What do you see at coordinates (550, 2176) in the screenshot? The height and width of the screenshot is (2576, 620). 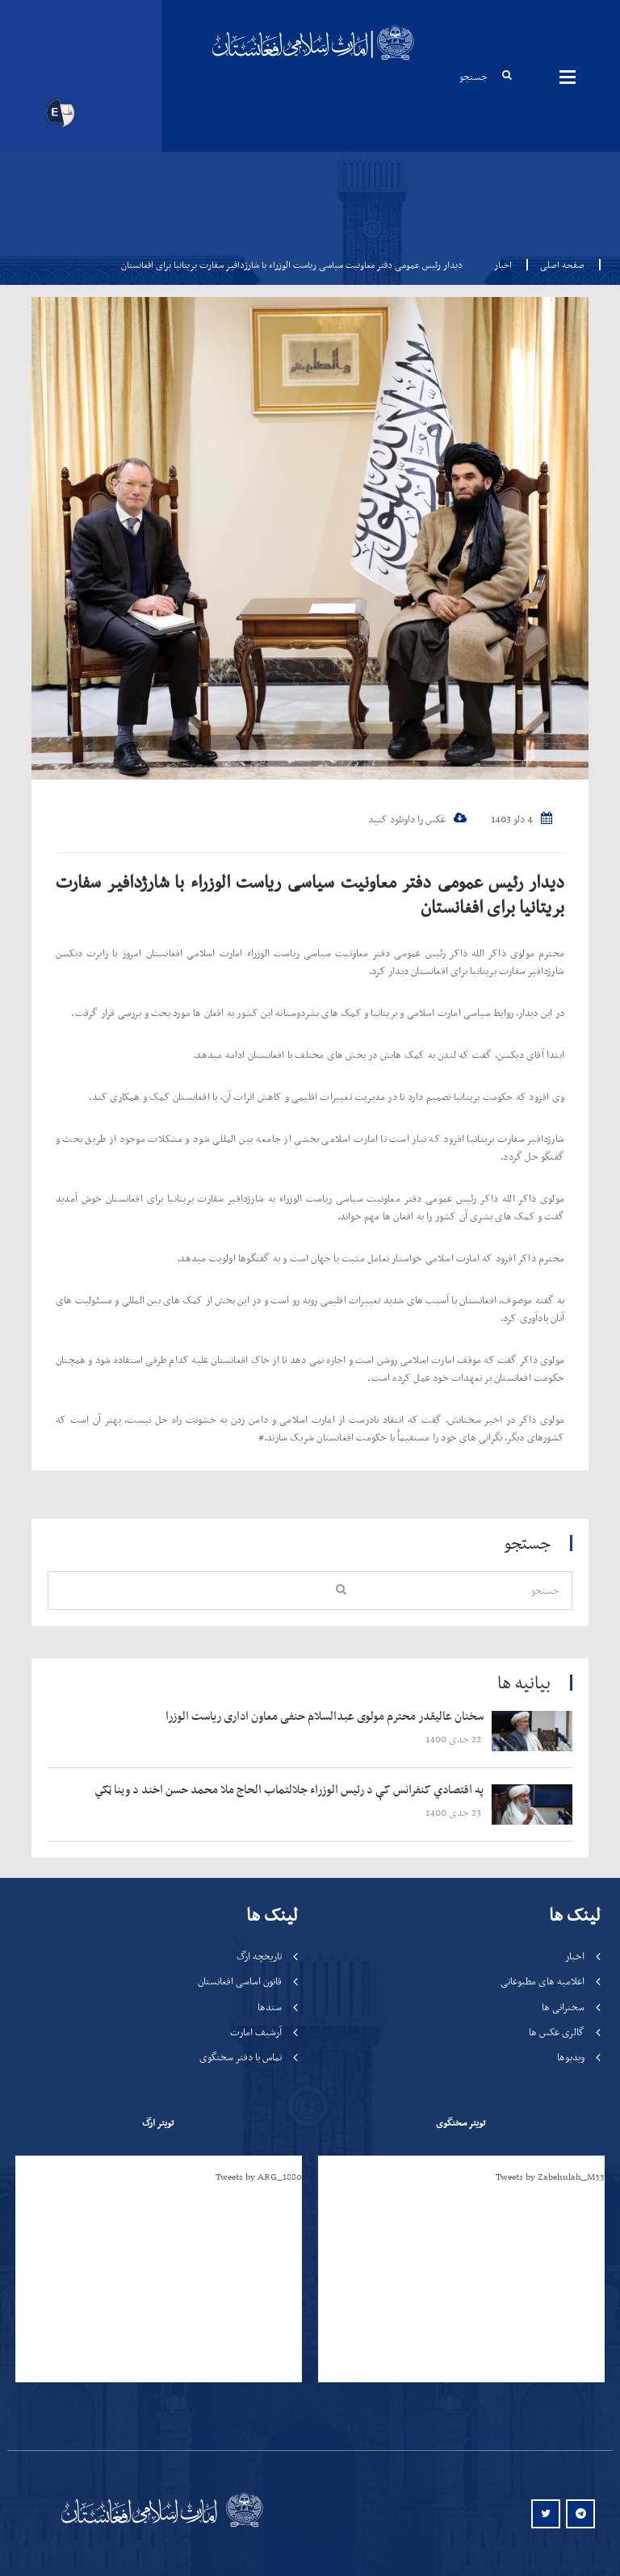 I see `Tweets by Zabehulah_M33` at bounding box center [550, 2176].